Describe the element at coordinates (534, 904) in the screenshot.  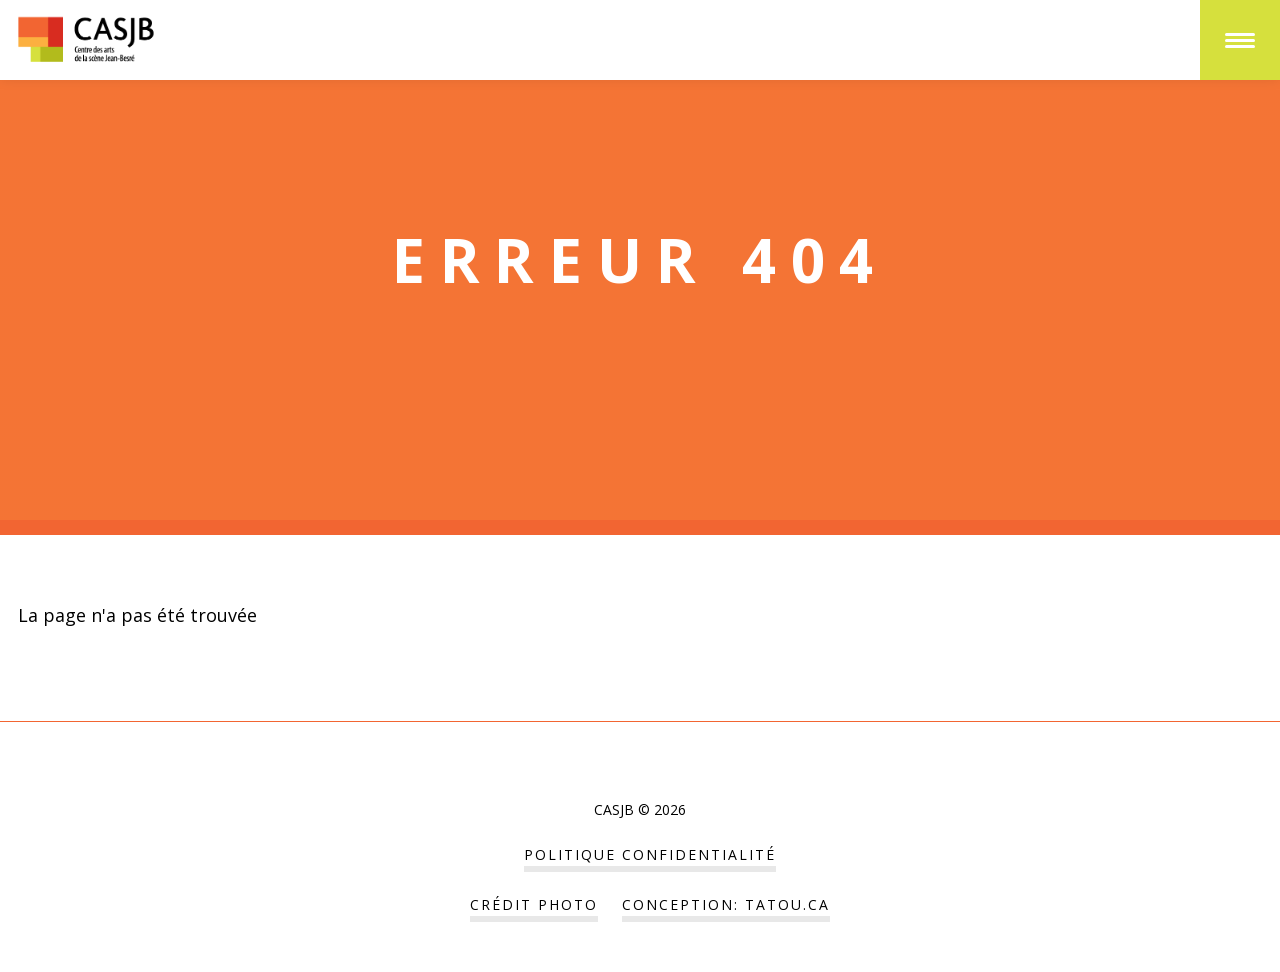
I see `Crédit Photo` at that location.